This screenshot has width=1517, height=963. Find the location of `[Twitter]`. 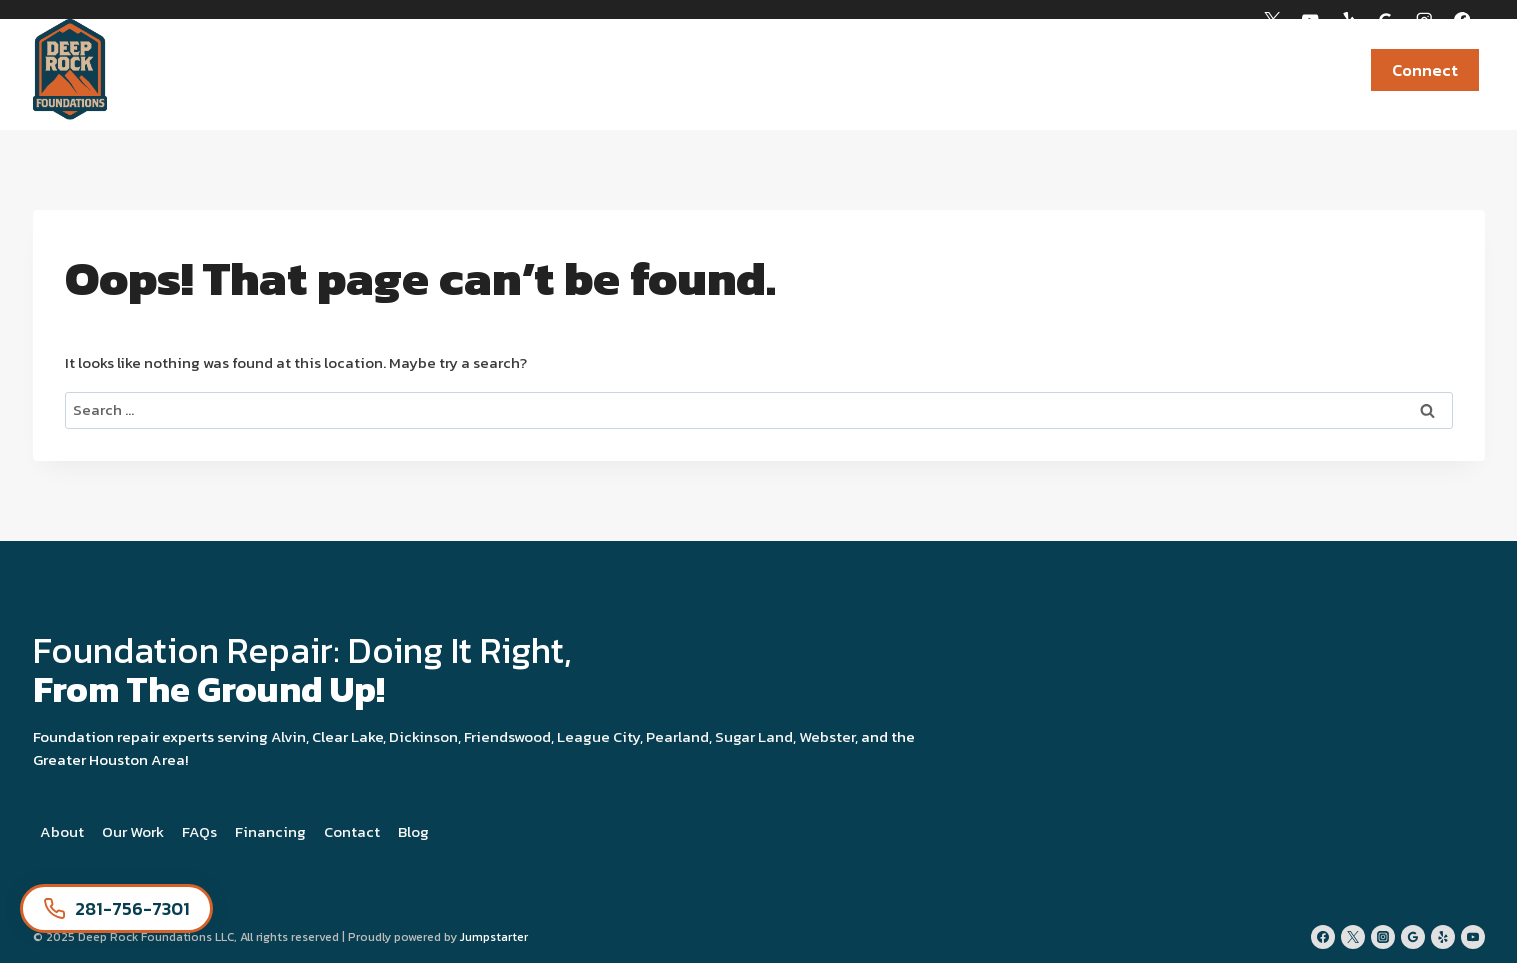

[Twitter] is located at coordinates (1353, 937).